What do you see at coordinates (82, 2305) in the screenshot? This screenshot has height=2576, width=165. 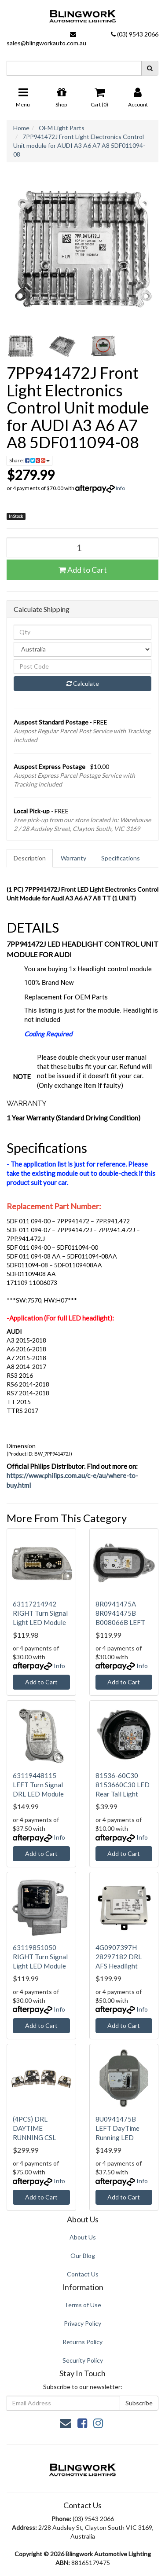 I see `Terms of Use` at bounding box center [82, 2305].